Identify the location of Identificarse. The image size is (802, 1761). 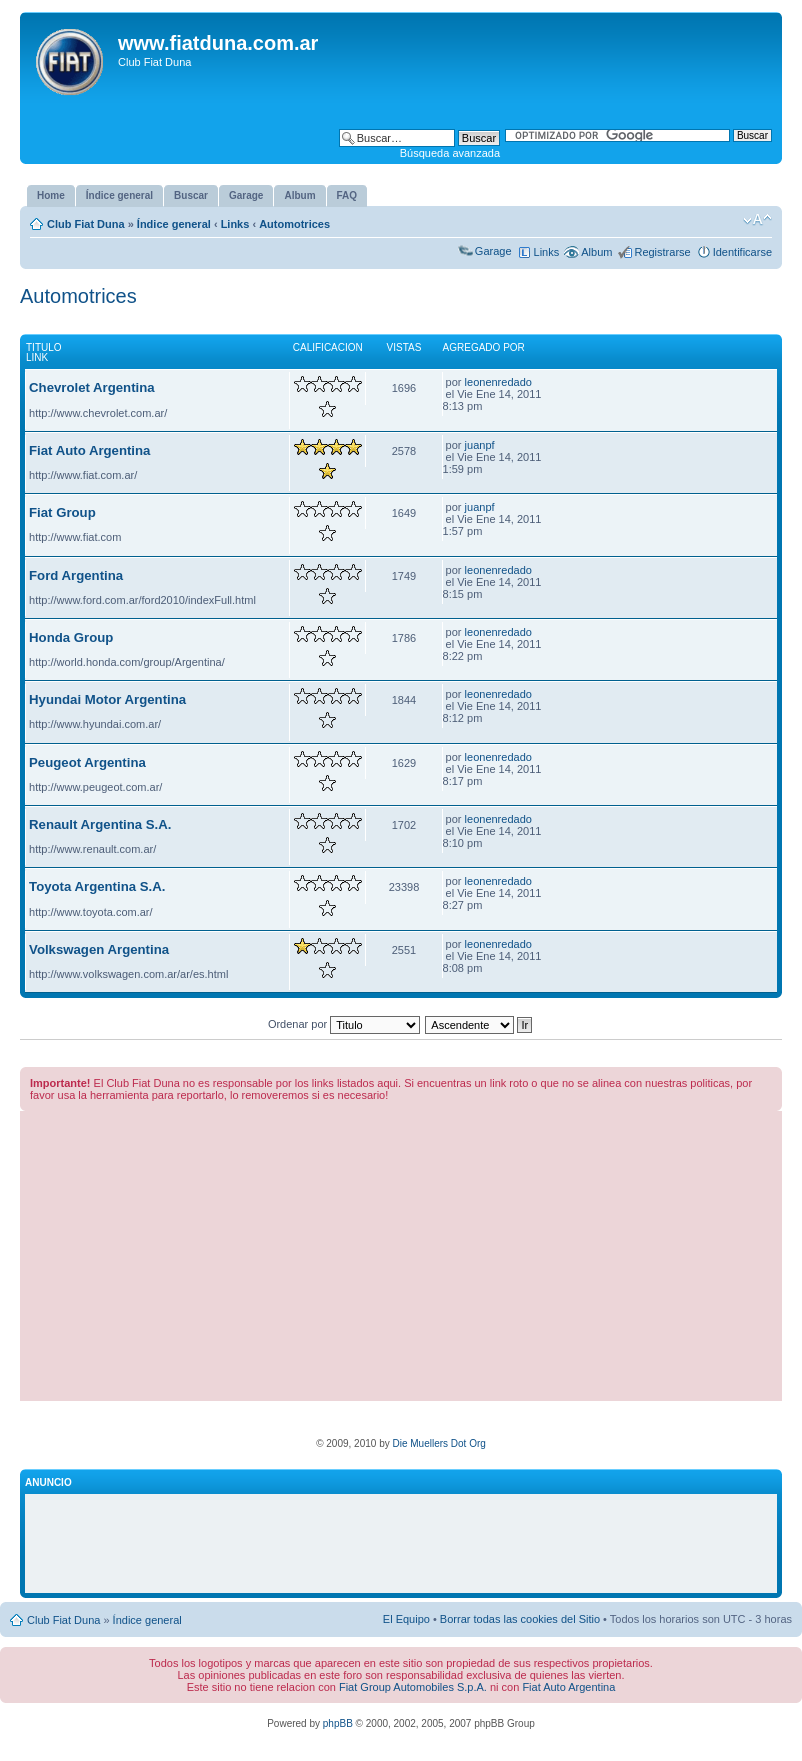
(742, 252).